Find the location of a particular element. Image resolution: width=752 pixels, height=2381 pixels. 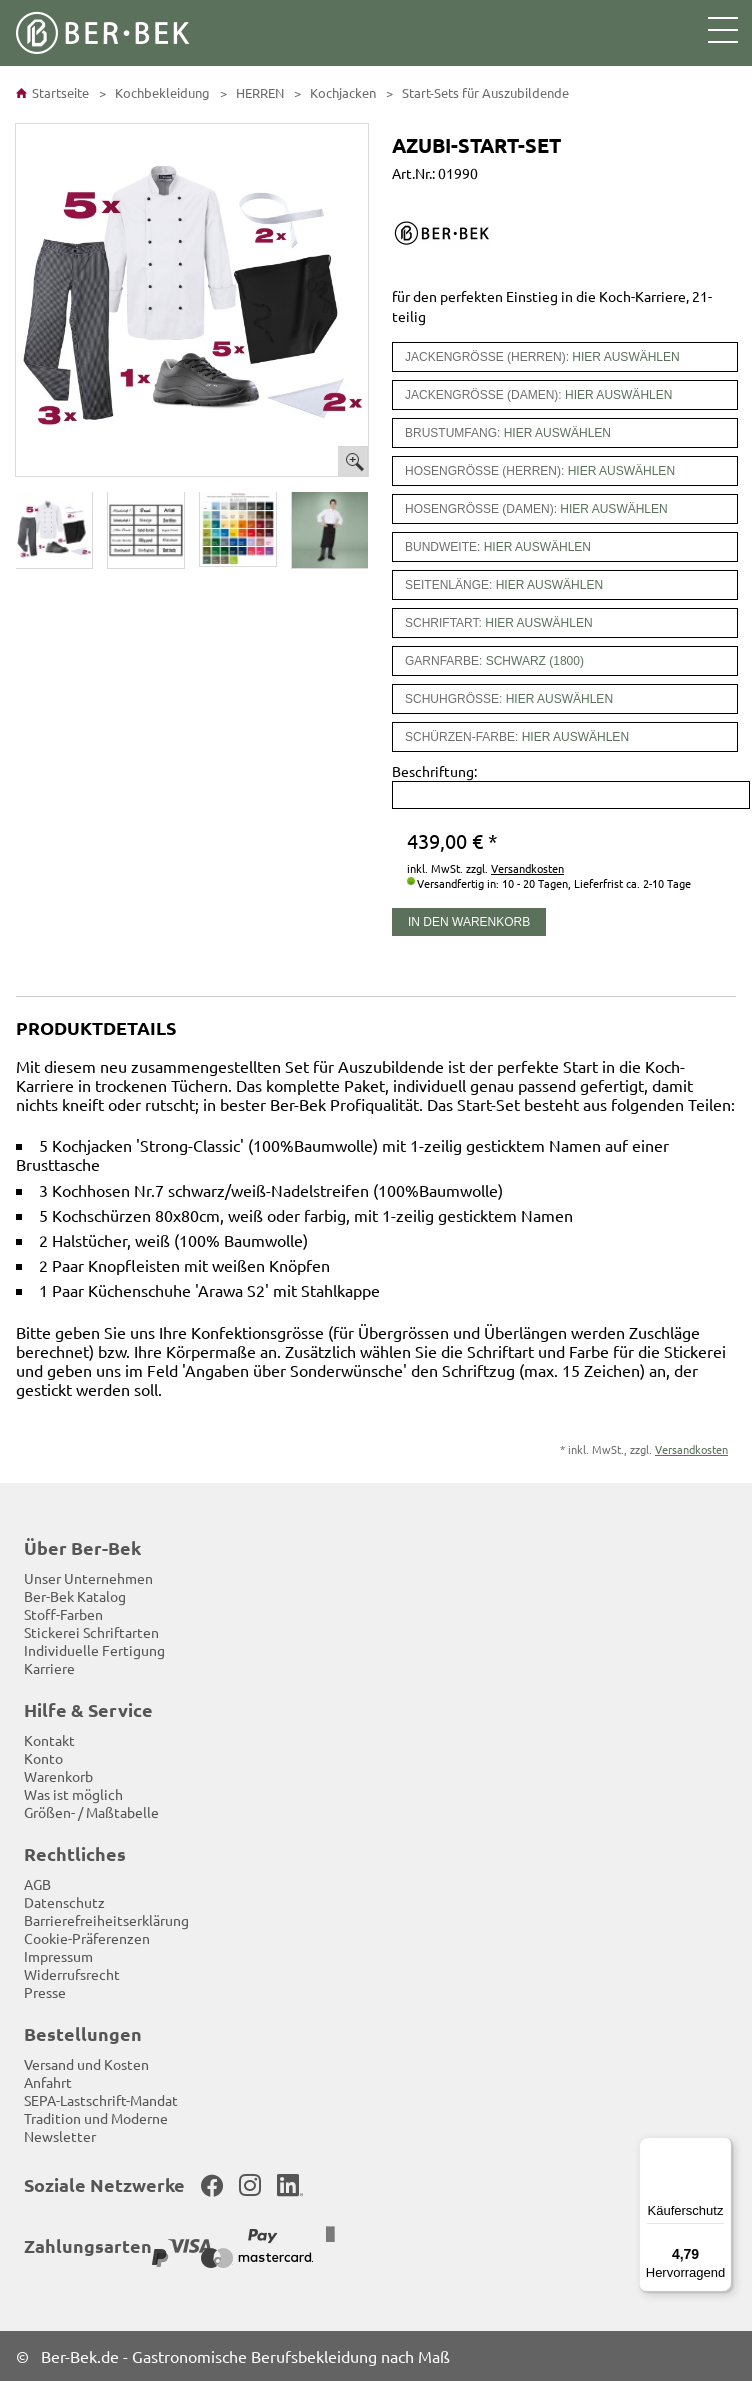

Individuelle Fertigung is located at coordinates (94, 1650).